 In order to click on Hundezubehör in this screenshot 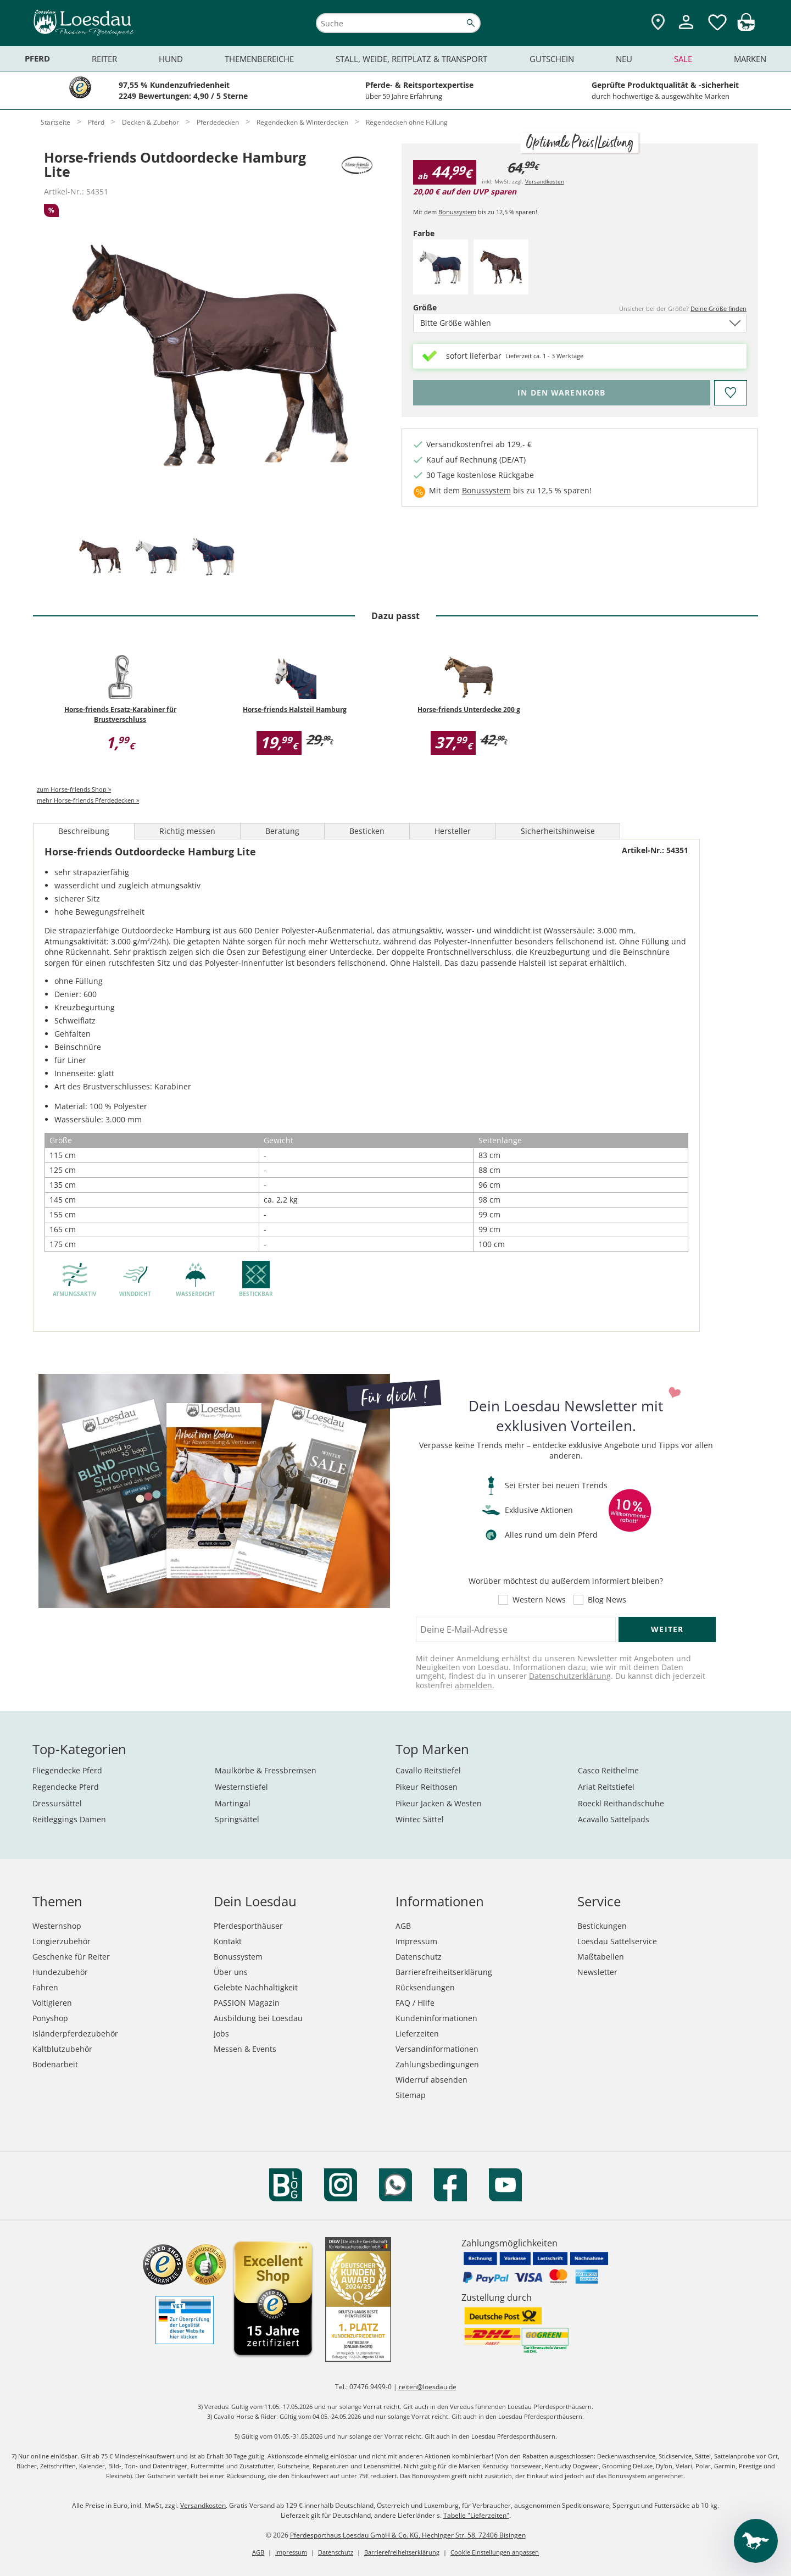, I will do `click(60, 1972)`.